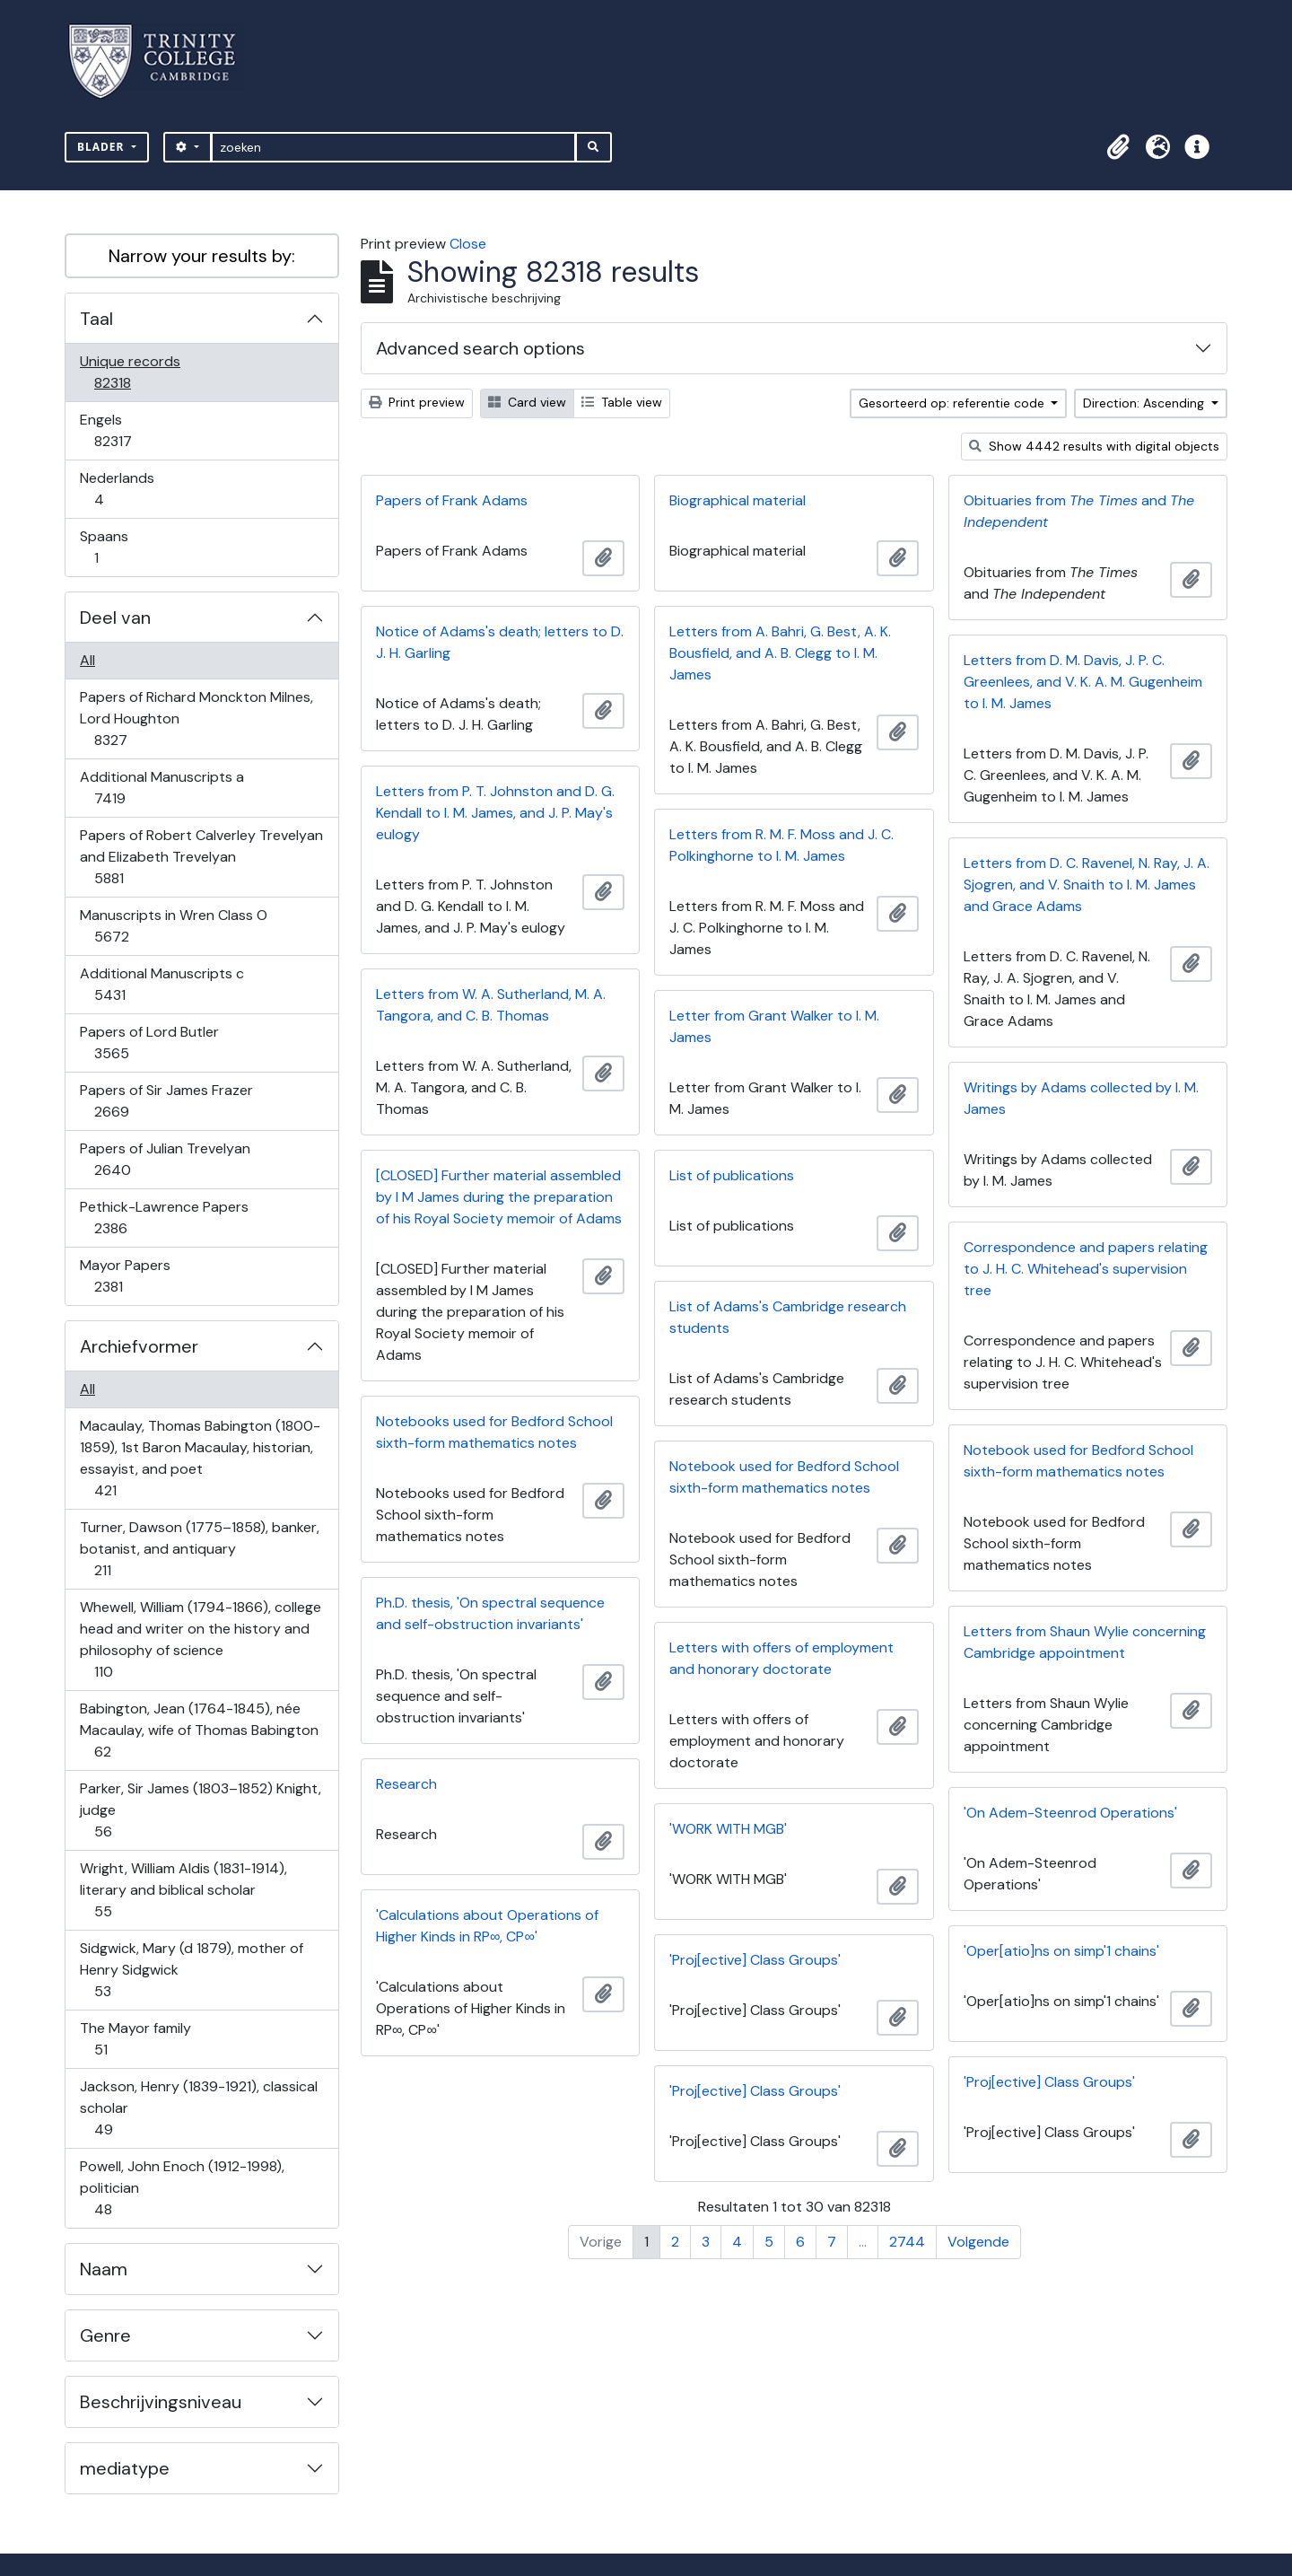  I want to click on 'Oper[atio]ns on simp'1 chains', so click(1061, 1950).